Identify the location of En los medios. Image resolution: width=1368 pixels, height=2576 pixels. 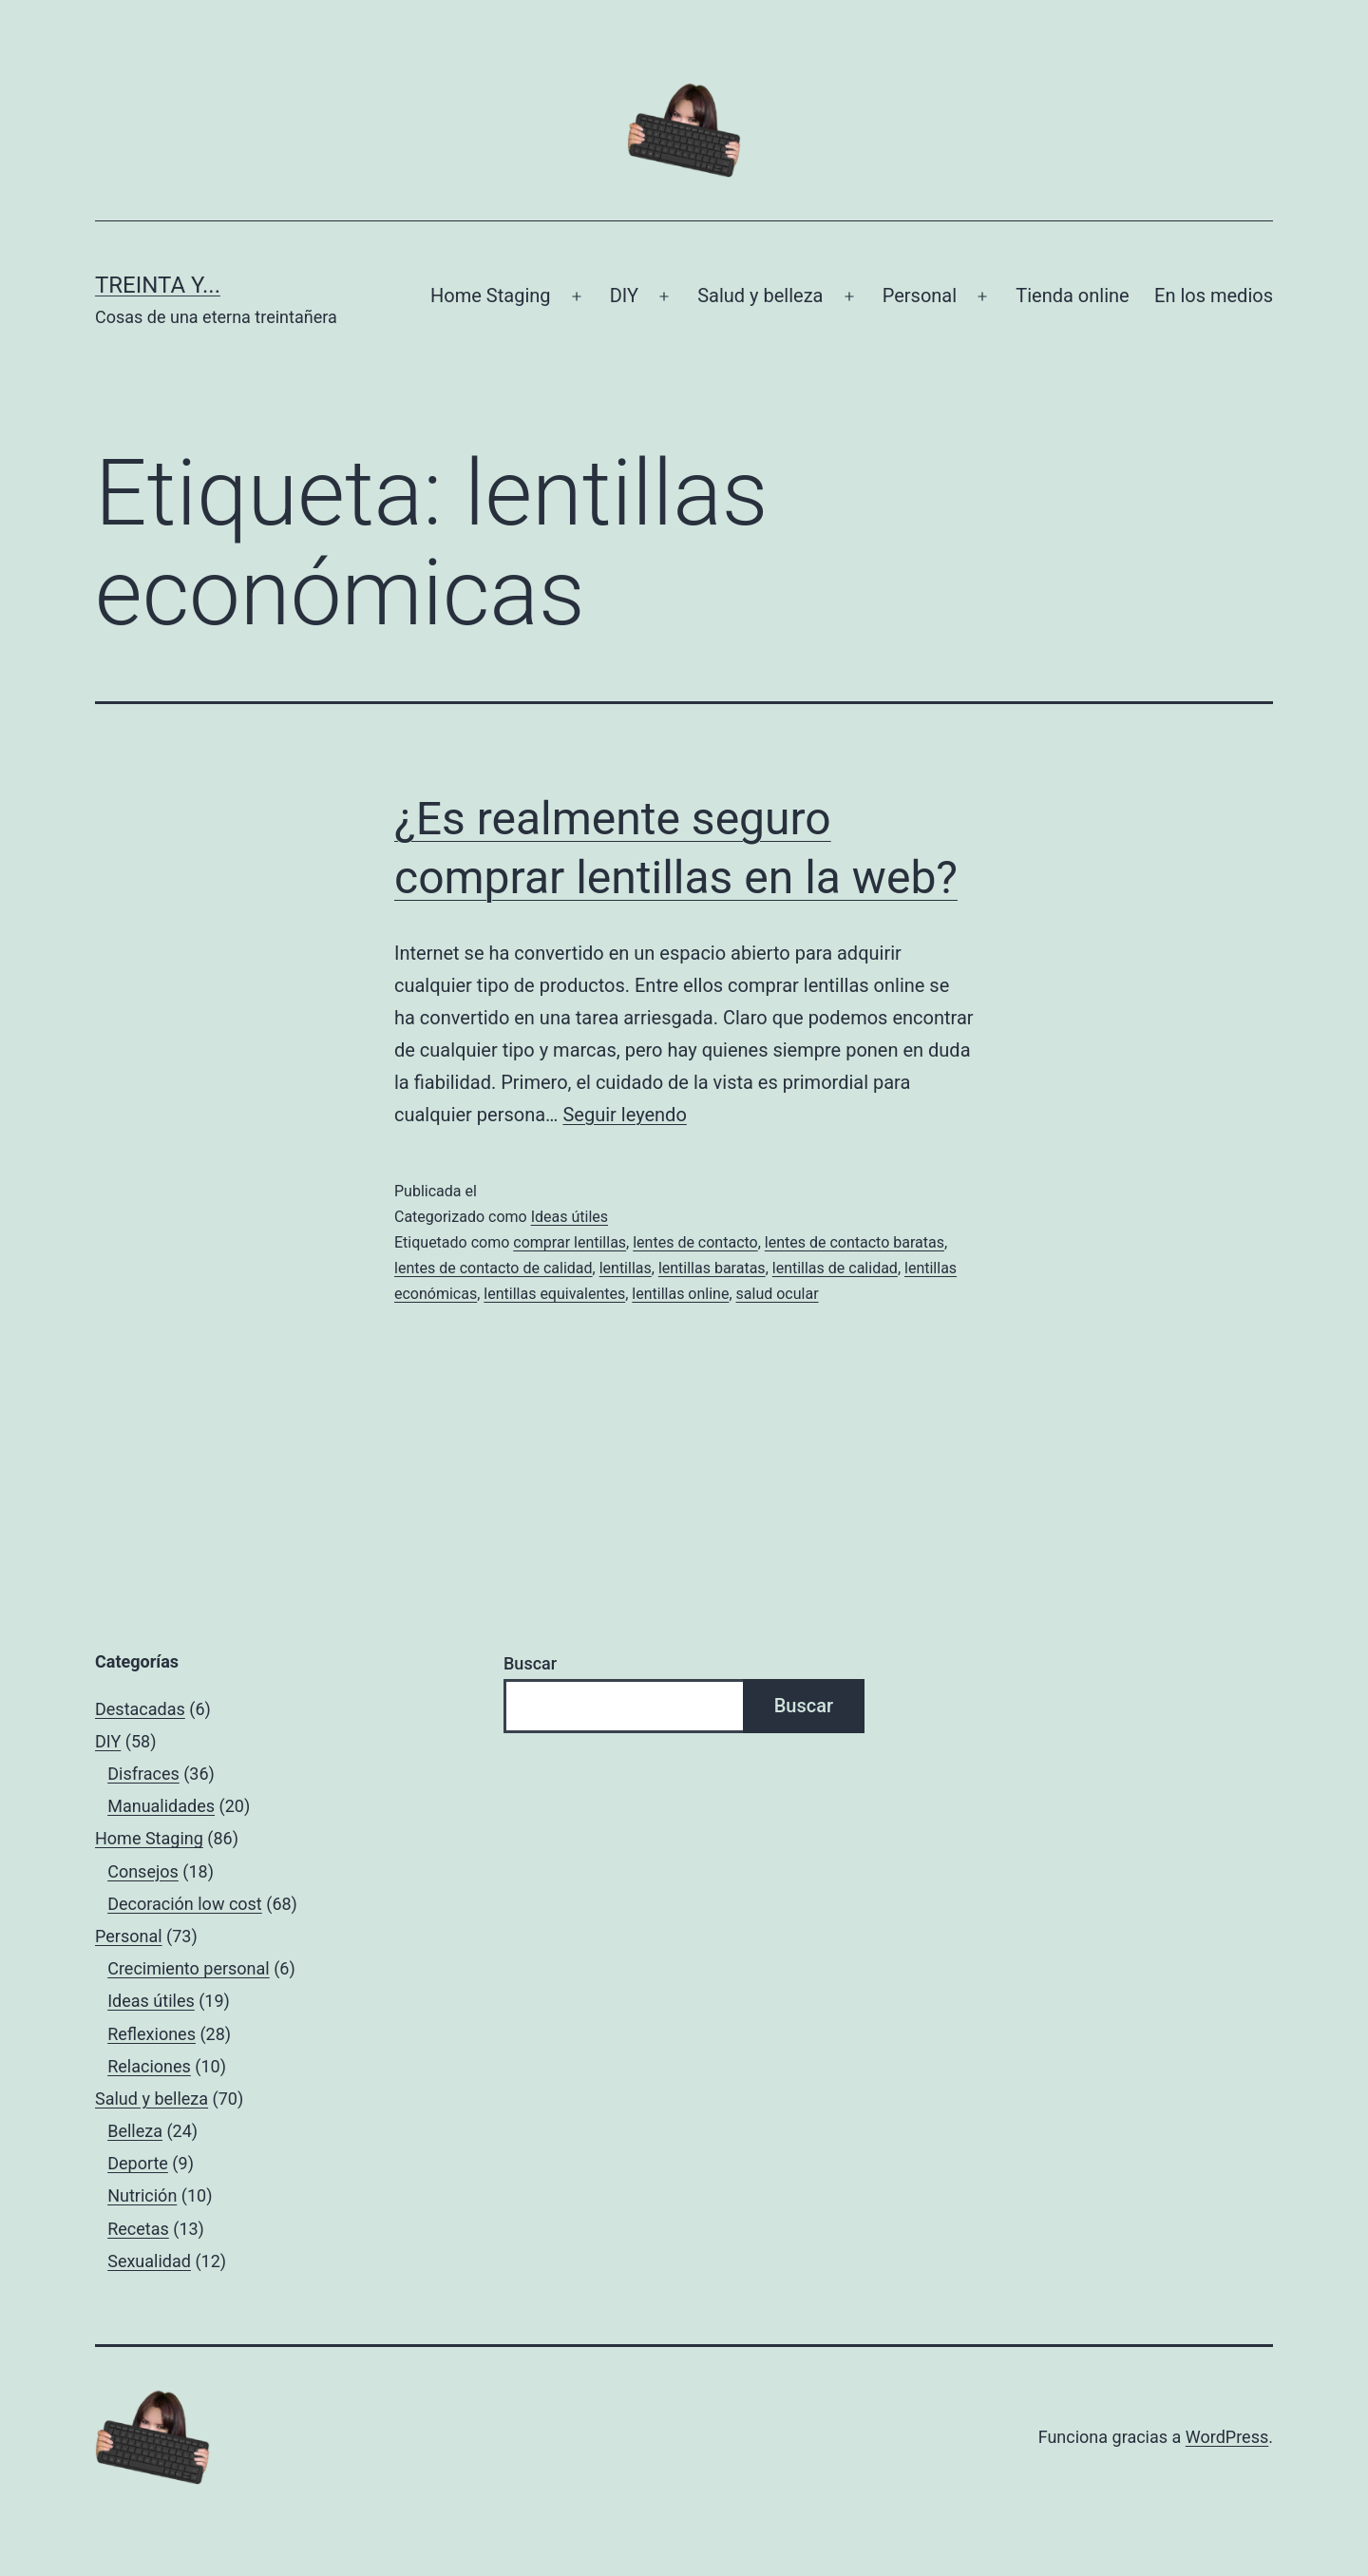
(1213, 295).